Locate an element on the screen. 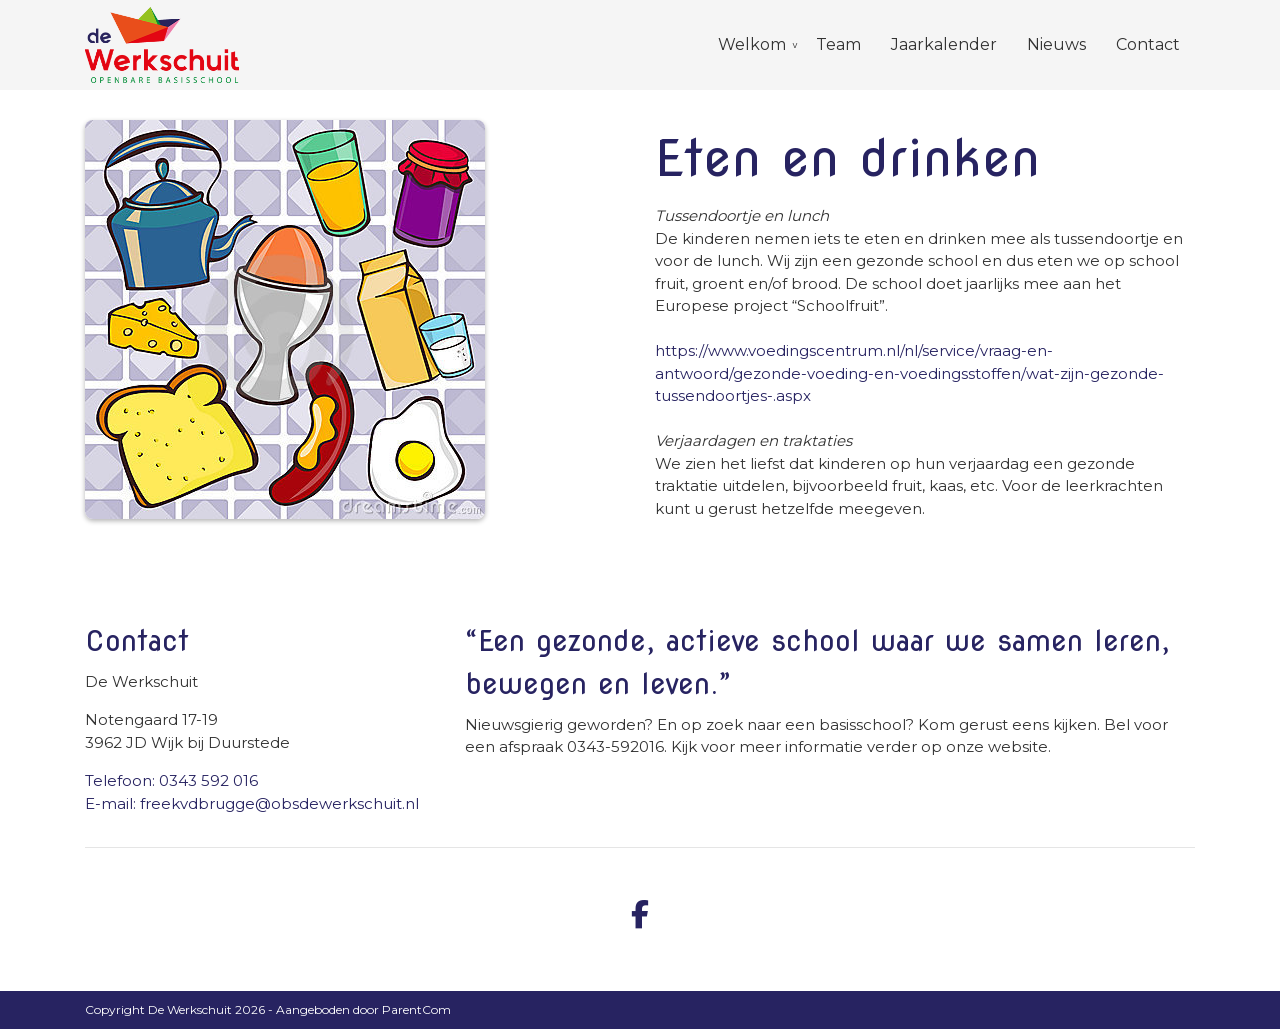 The width and height of the screenshot is (1280, 1029). Contact is located at coordinates (1148, 44).